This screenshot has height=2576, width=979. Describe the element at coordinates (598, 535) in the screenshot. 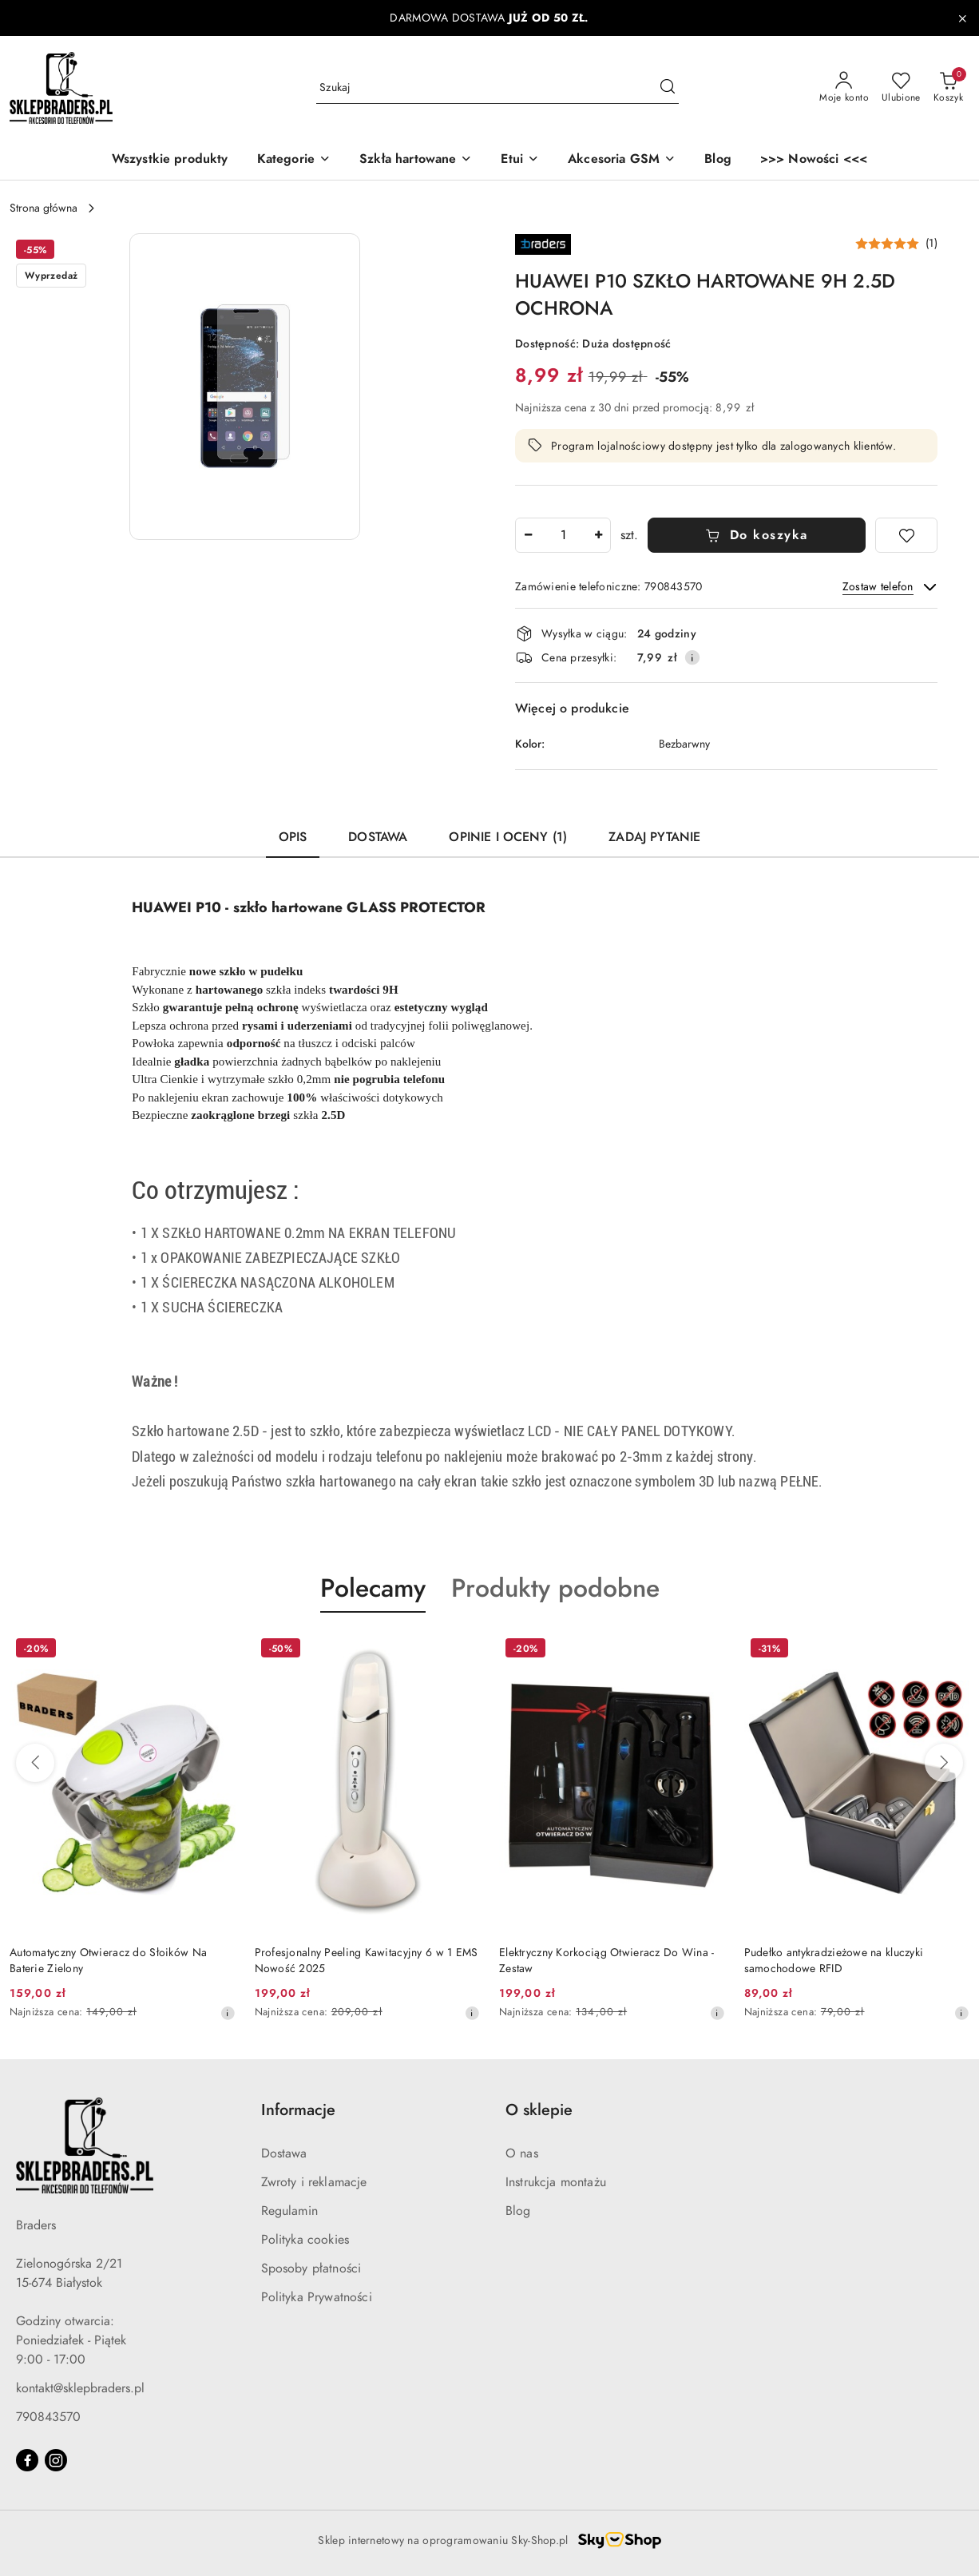

I see `[Zwiększ ilość]` at that location.